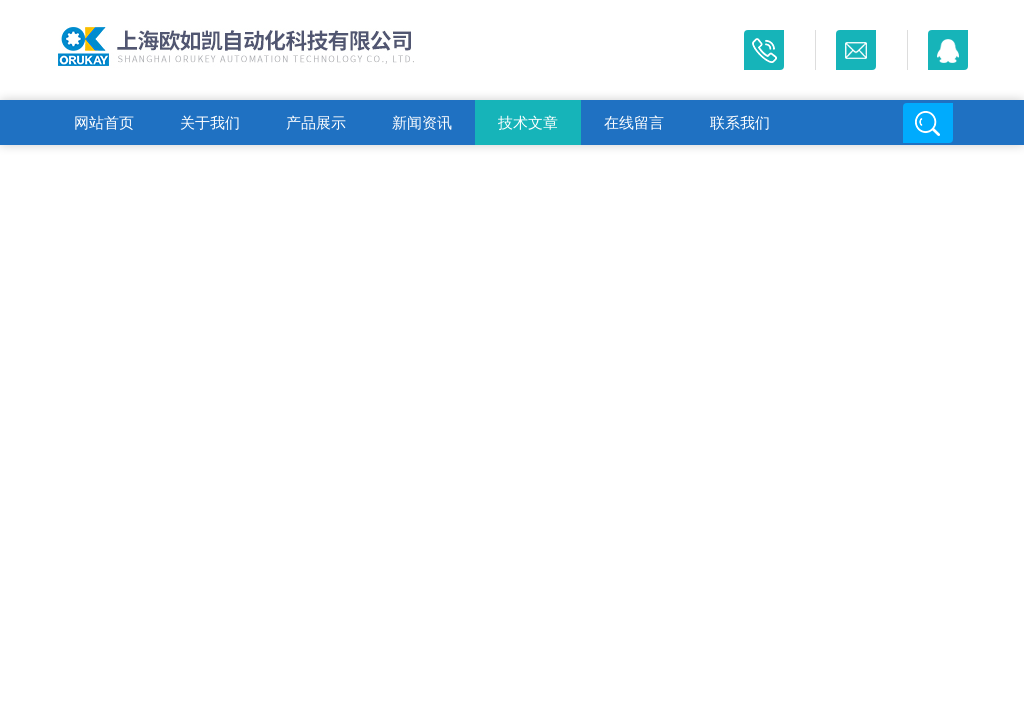 The height and width of the screenshot is (720, 1024). I want to click on 在线留言, so click(634, 122).